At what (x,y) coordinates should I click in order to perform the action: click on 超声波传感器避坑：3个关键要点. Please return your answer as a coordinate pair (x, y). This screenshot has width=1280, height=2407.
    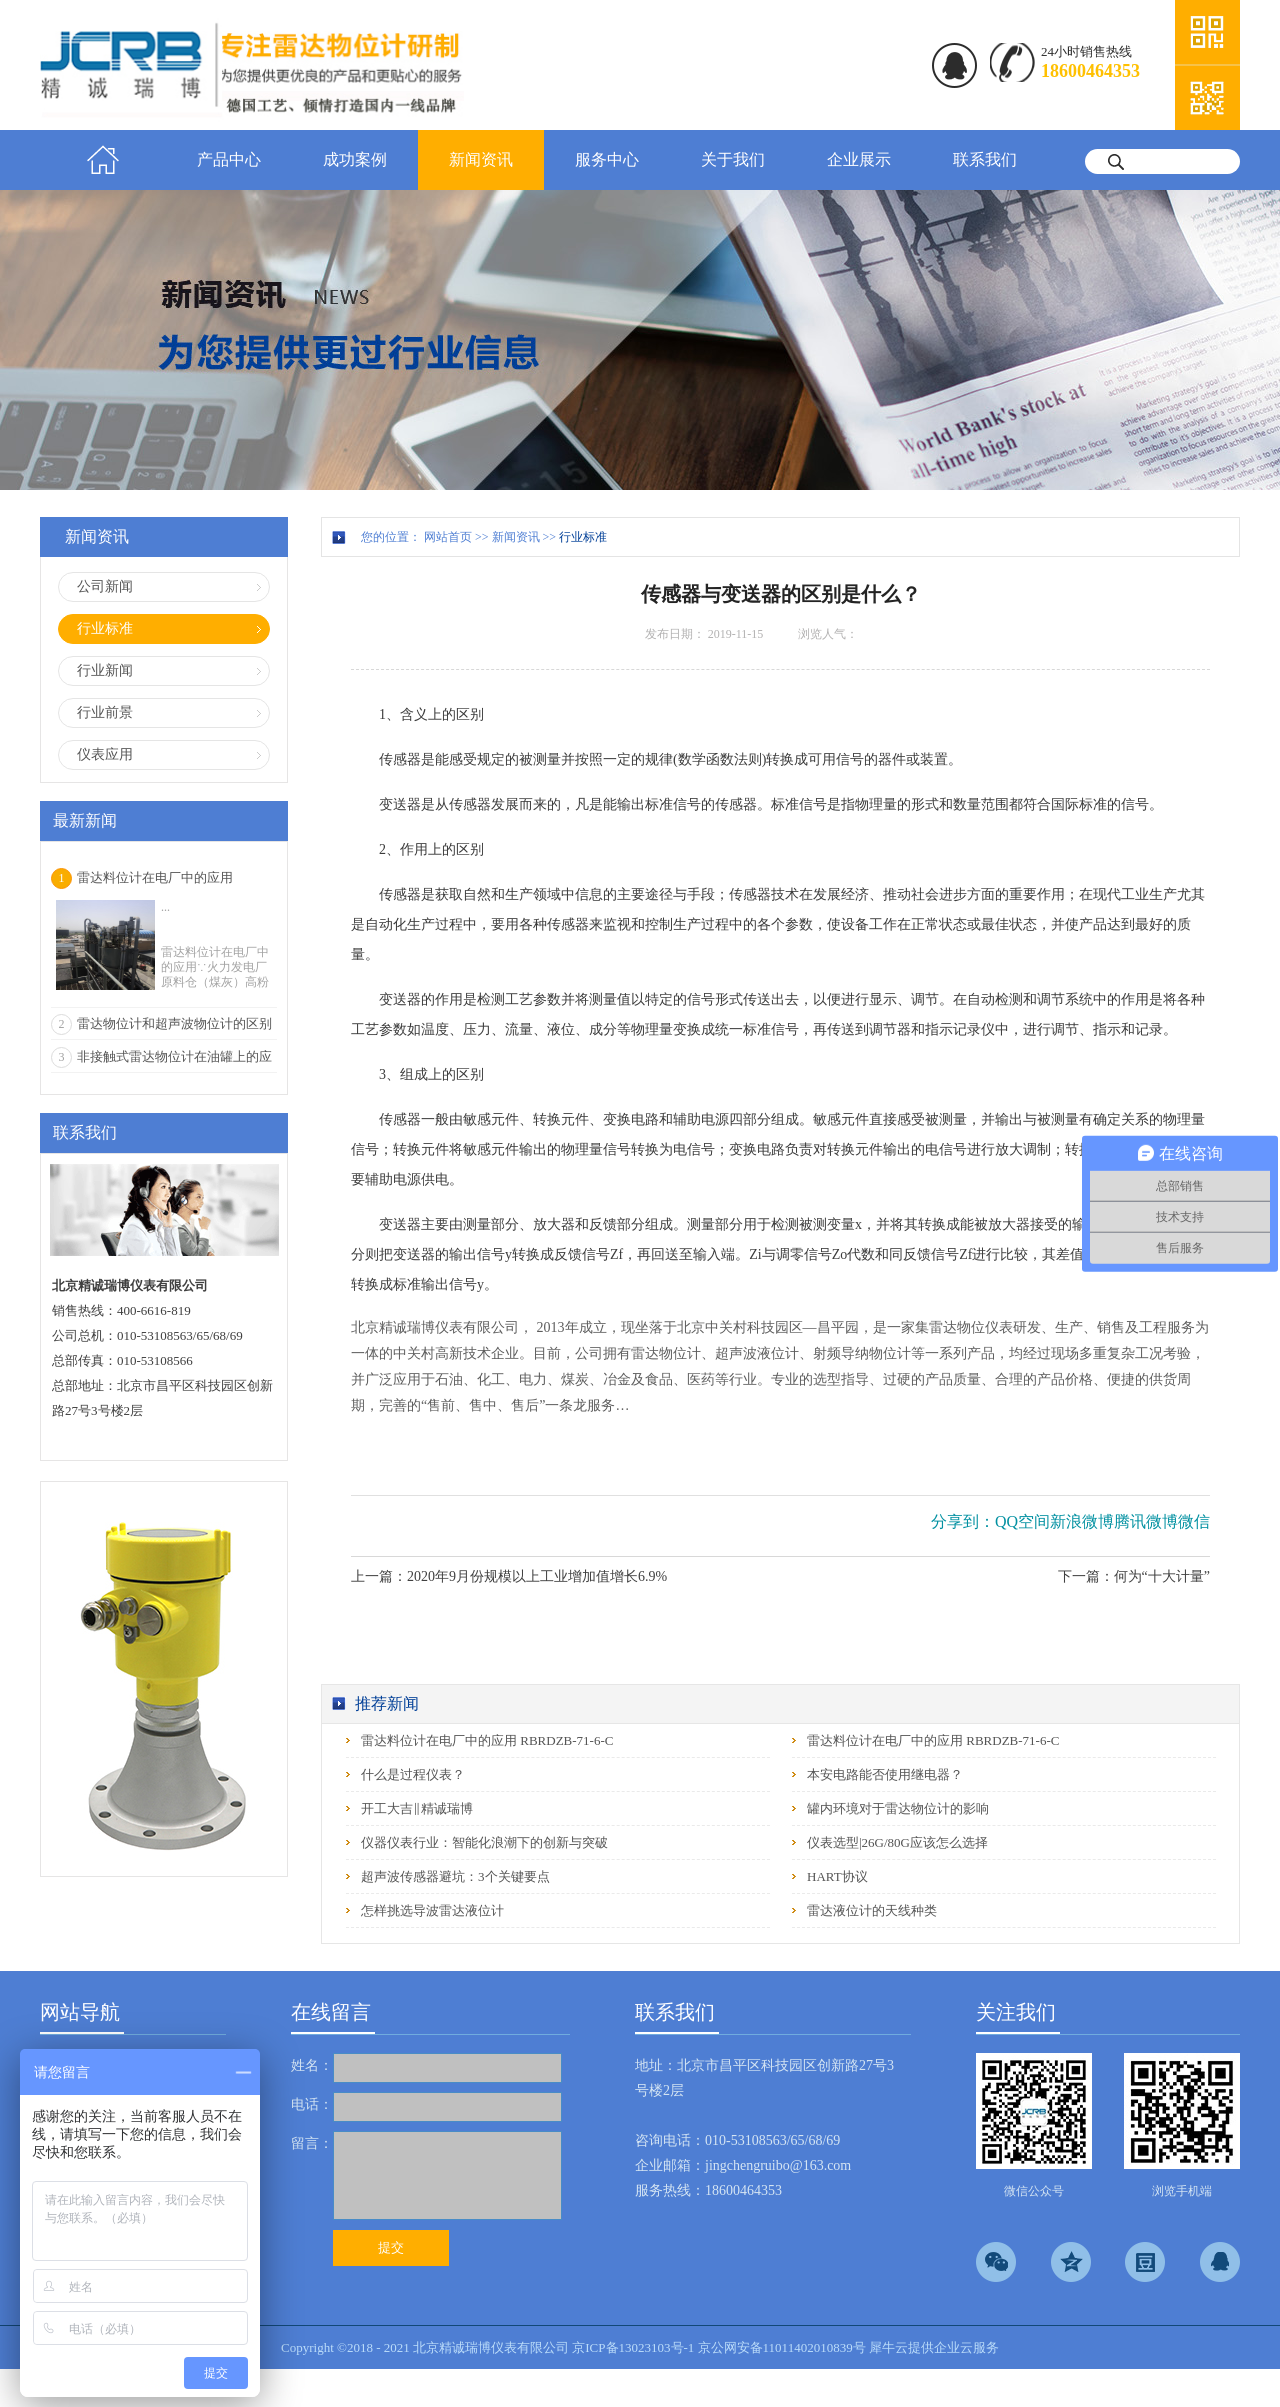
    Looking at the image, I should click on (455, 1876).